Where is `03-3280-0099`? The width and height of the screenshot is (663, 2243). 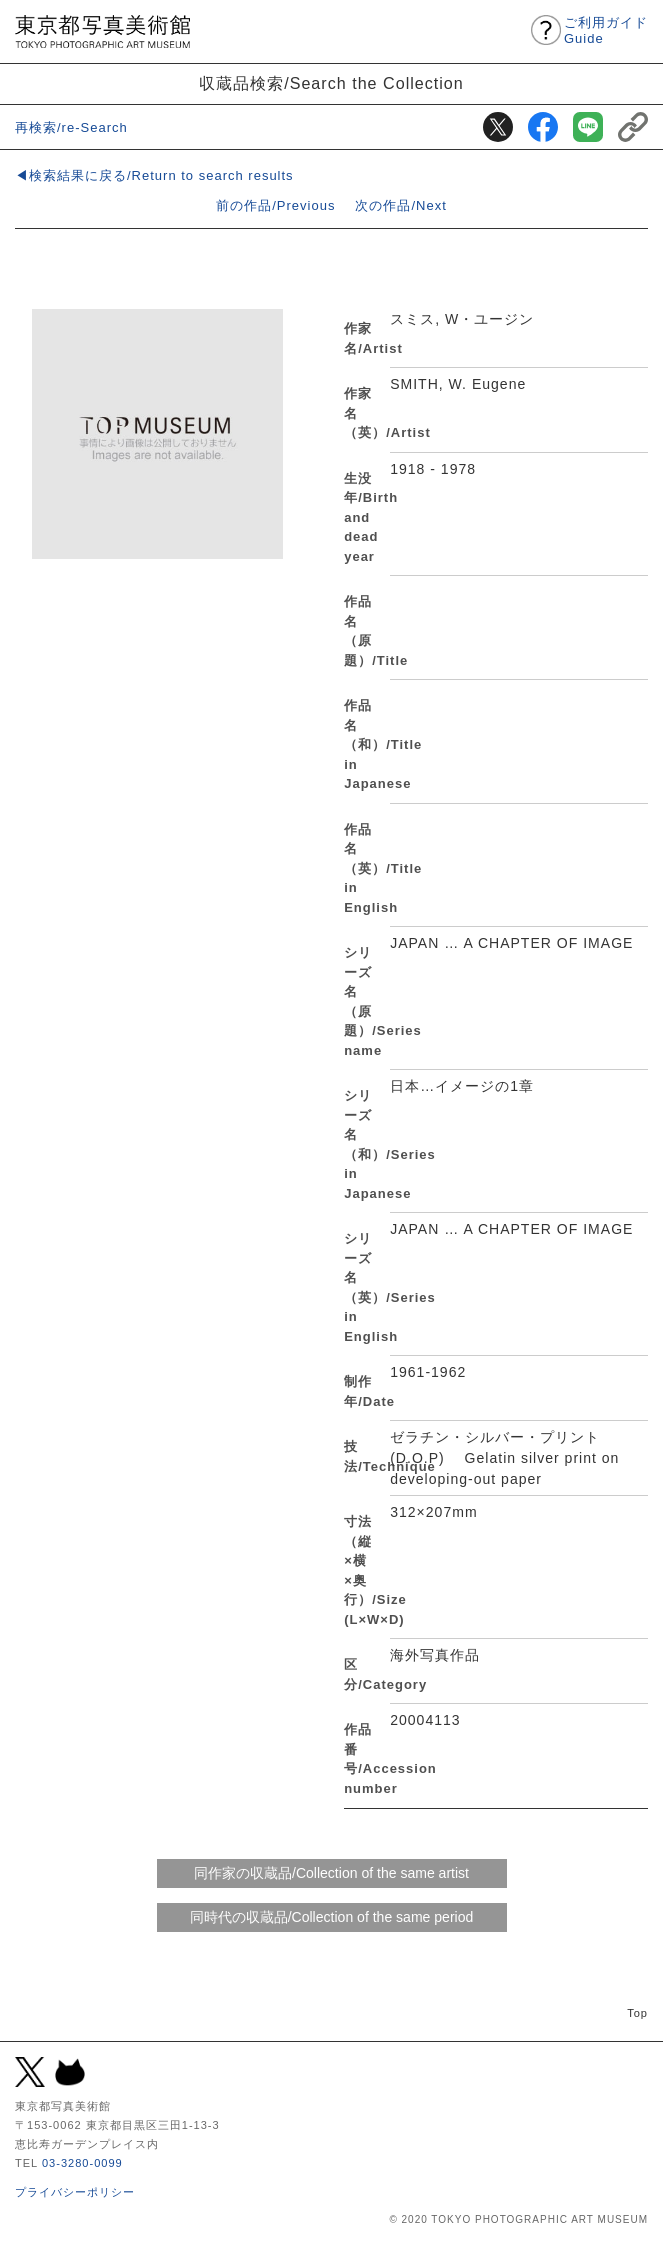 03-3280-0099 is located at coordinates (82, 2163).